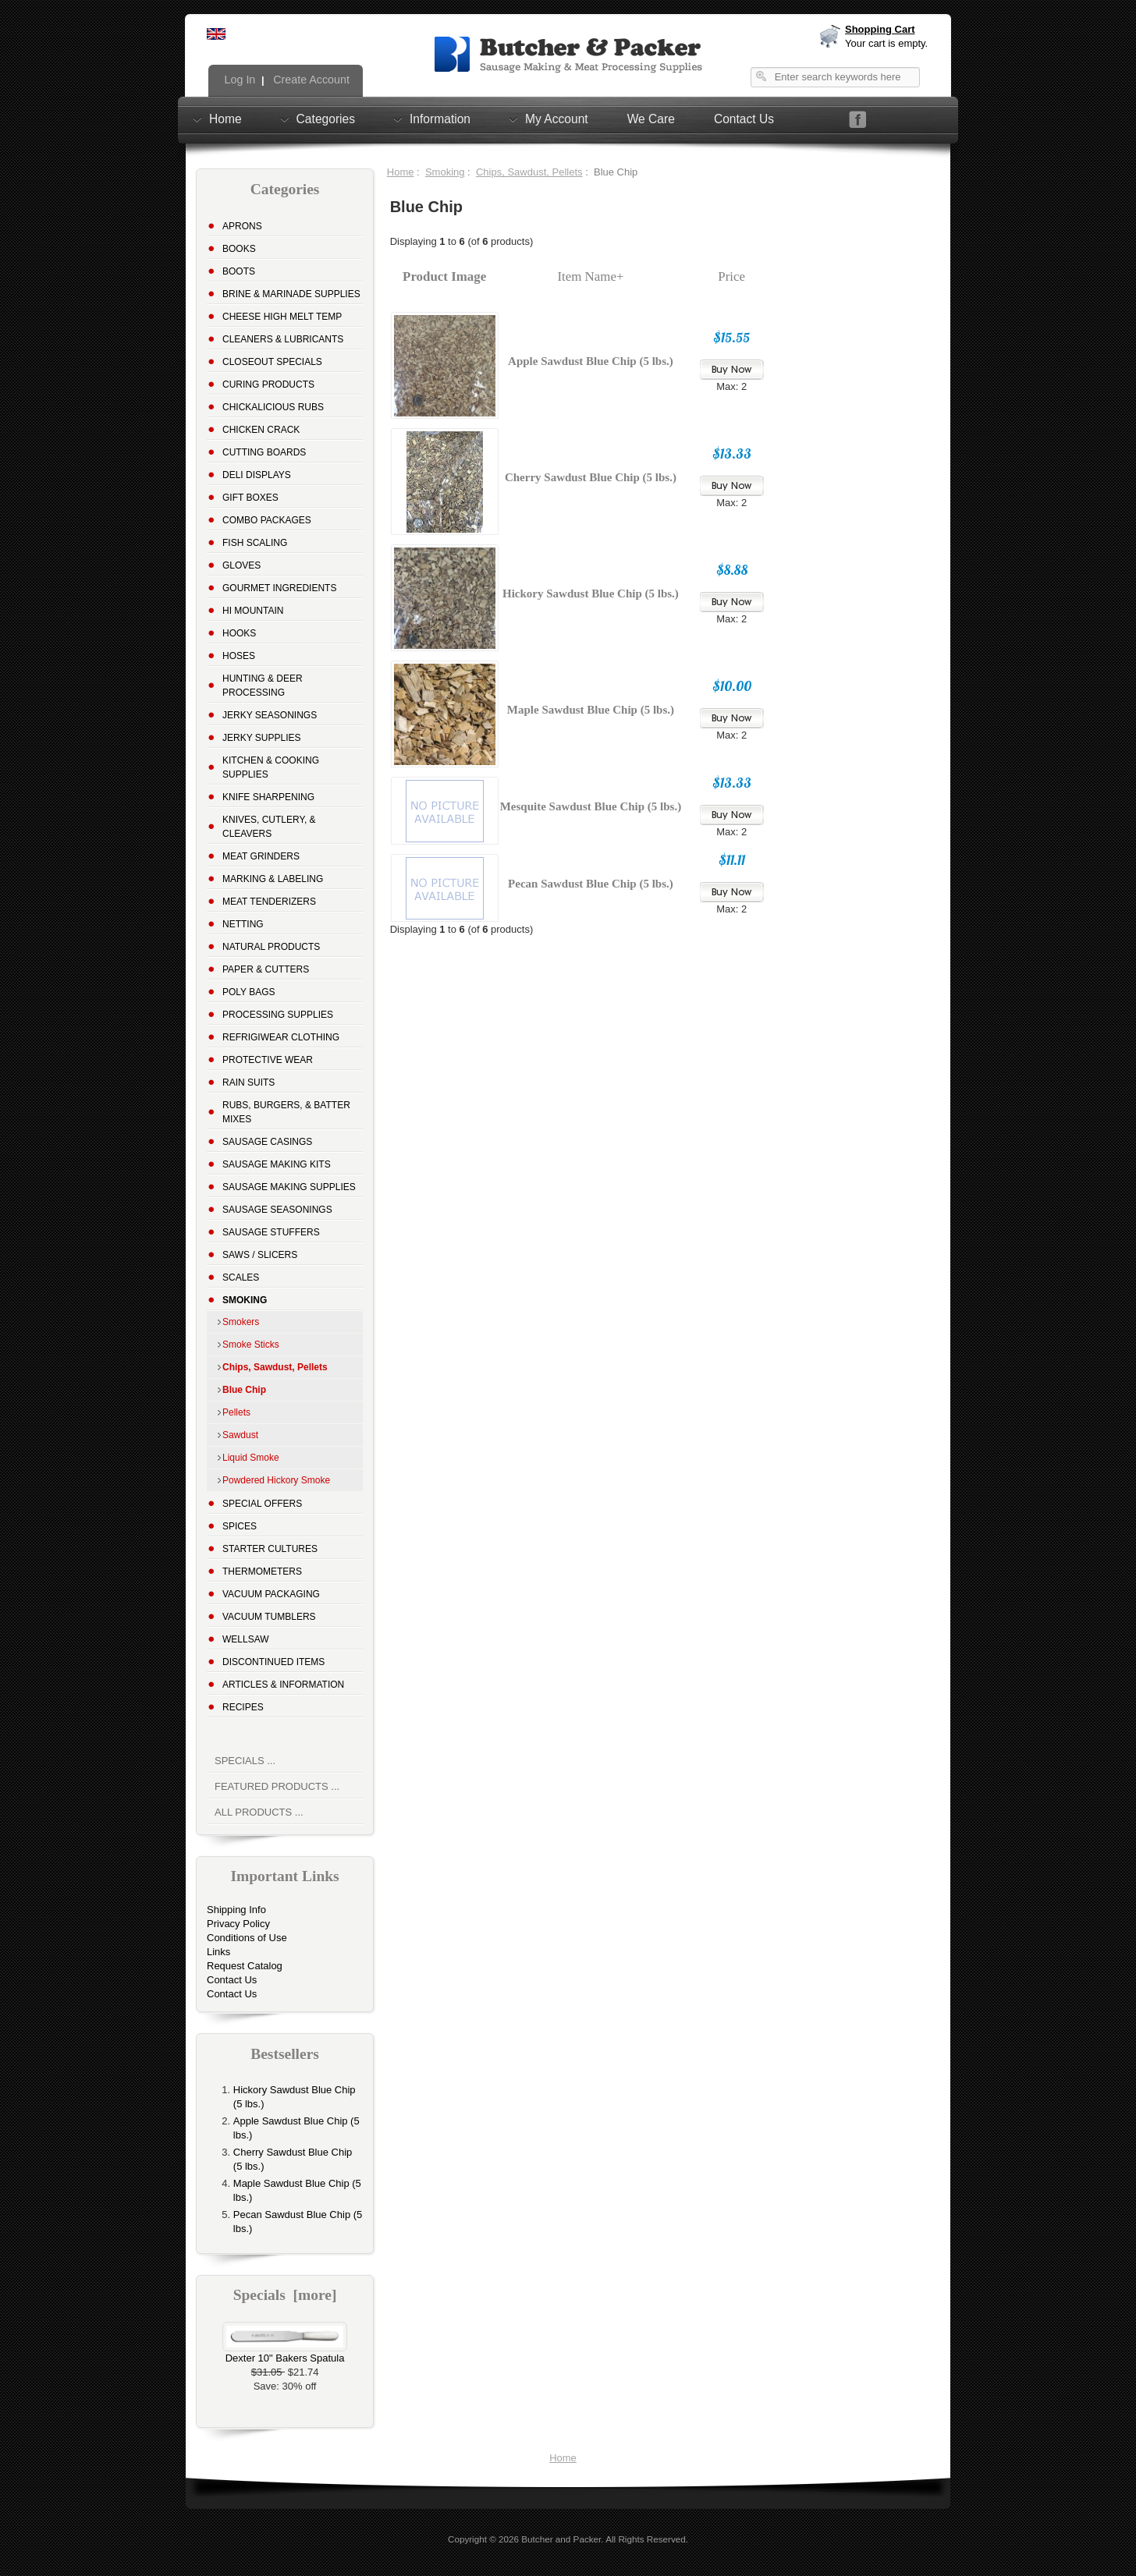  What do you see at coordinates (731, 276) in the screenshot?
I see `Price` at bounding box center [731, 276].